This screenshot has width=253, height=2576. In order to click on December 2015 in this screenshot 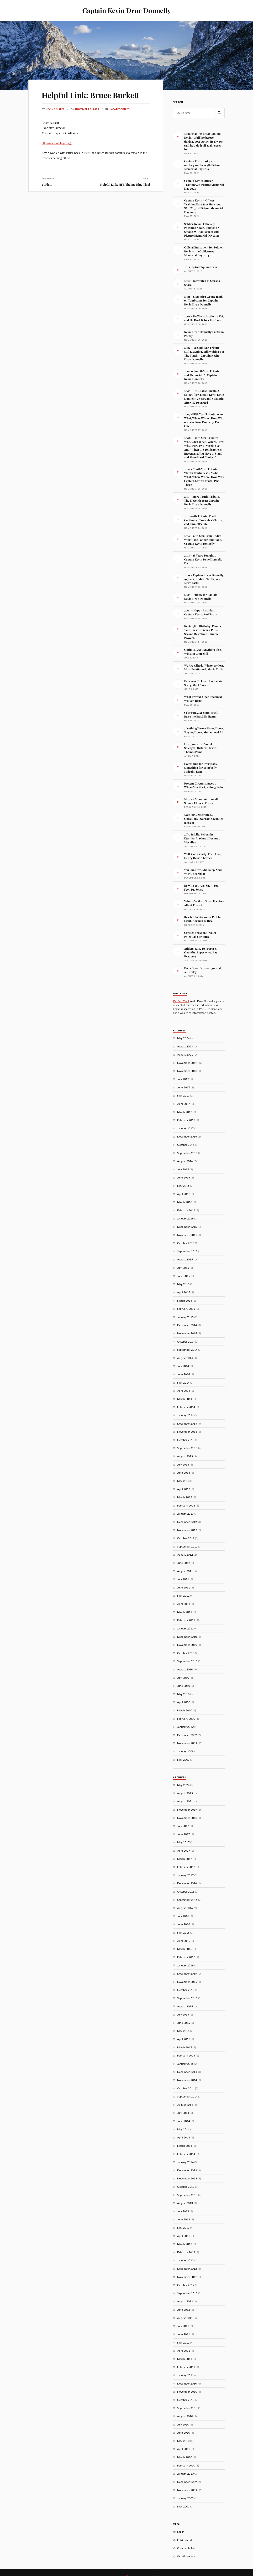, I will do `click(187, 1226)`.